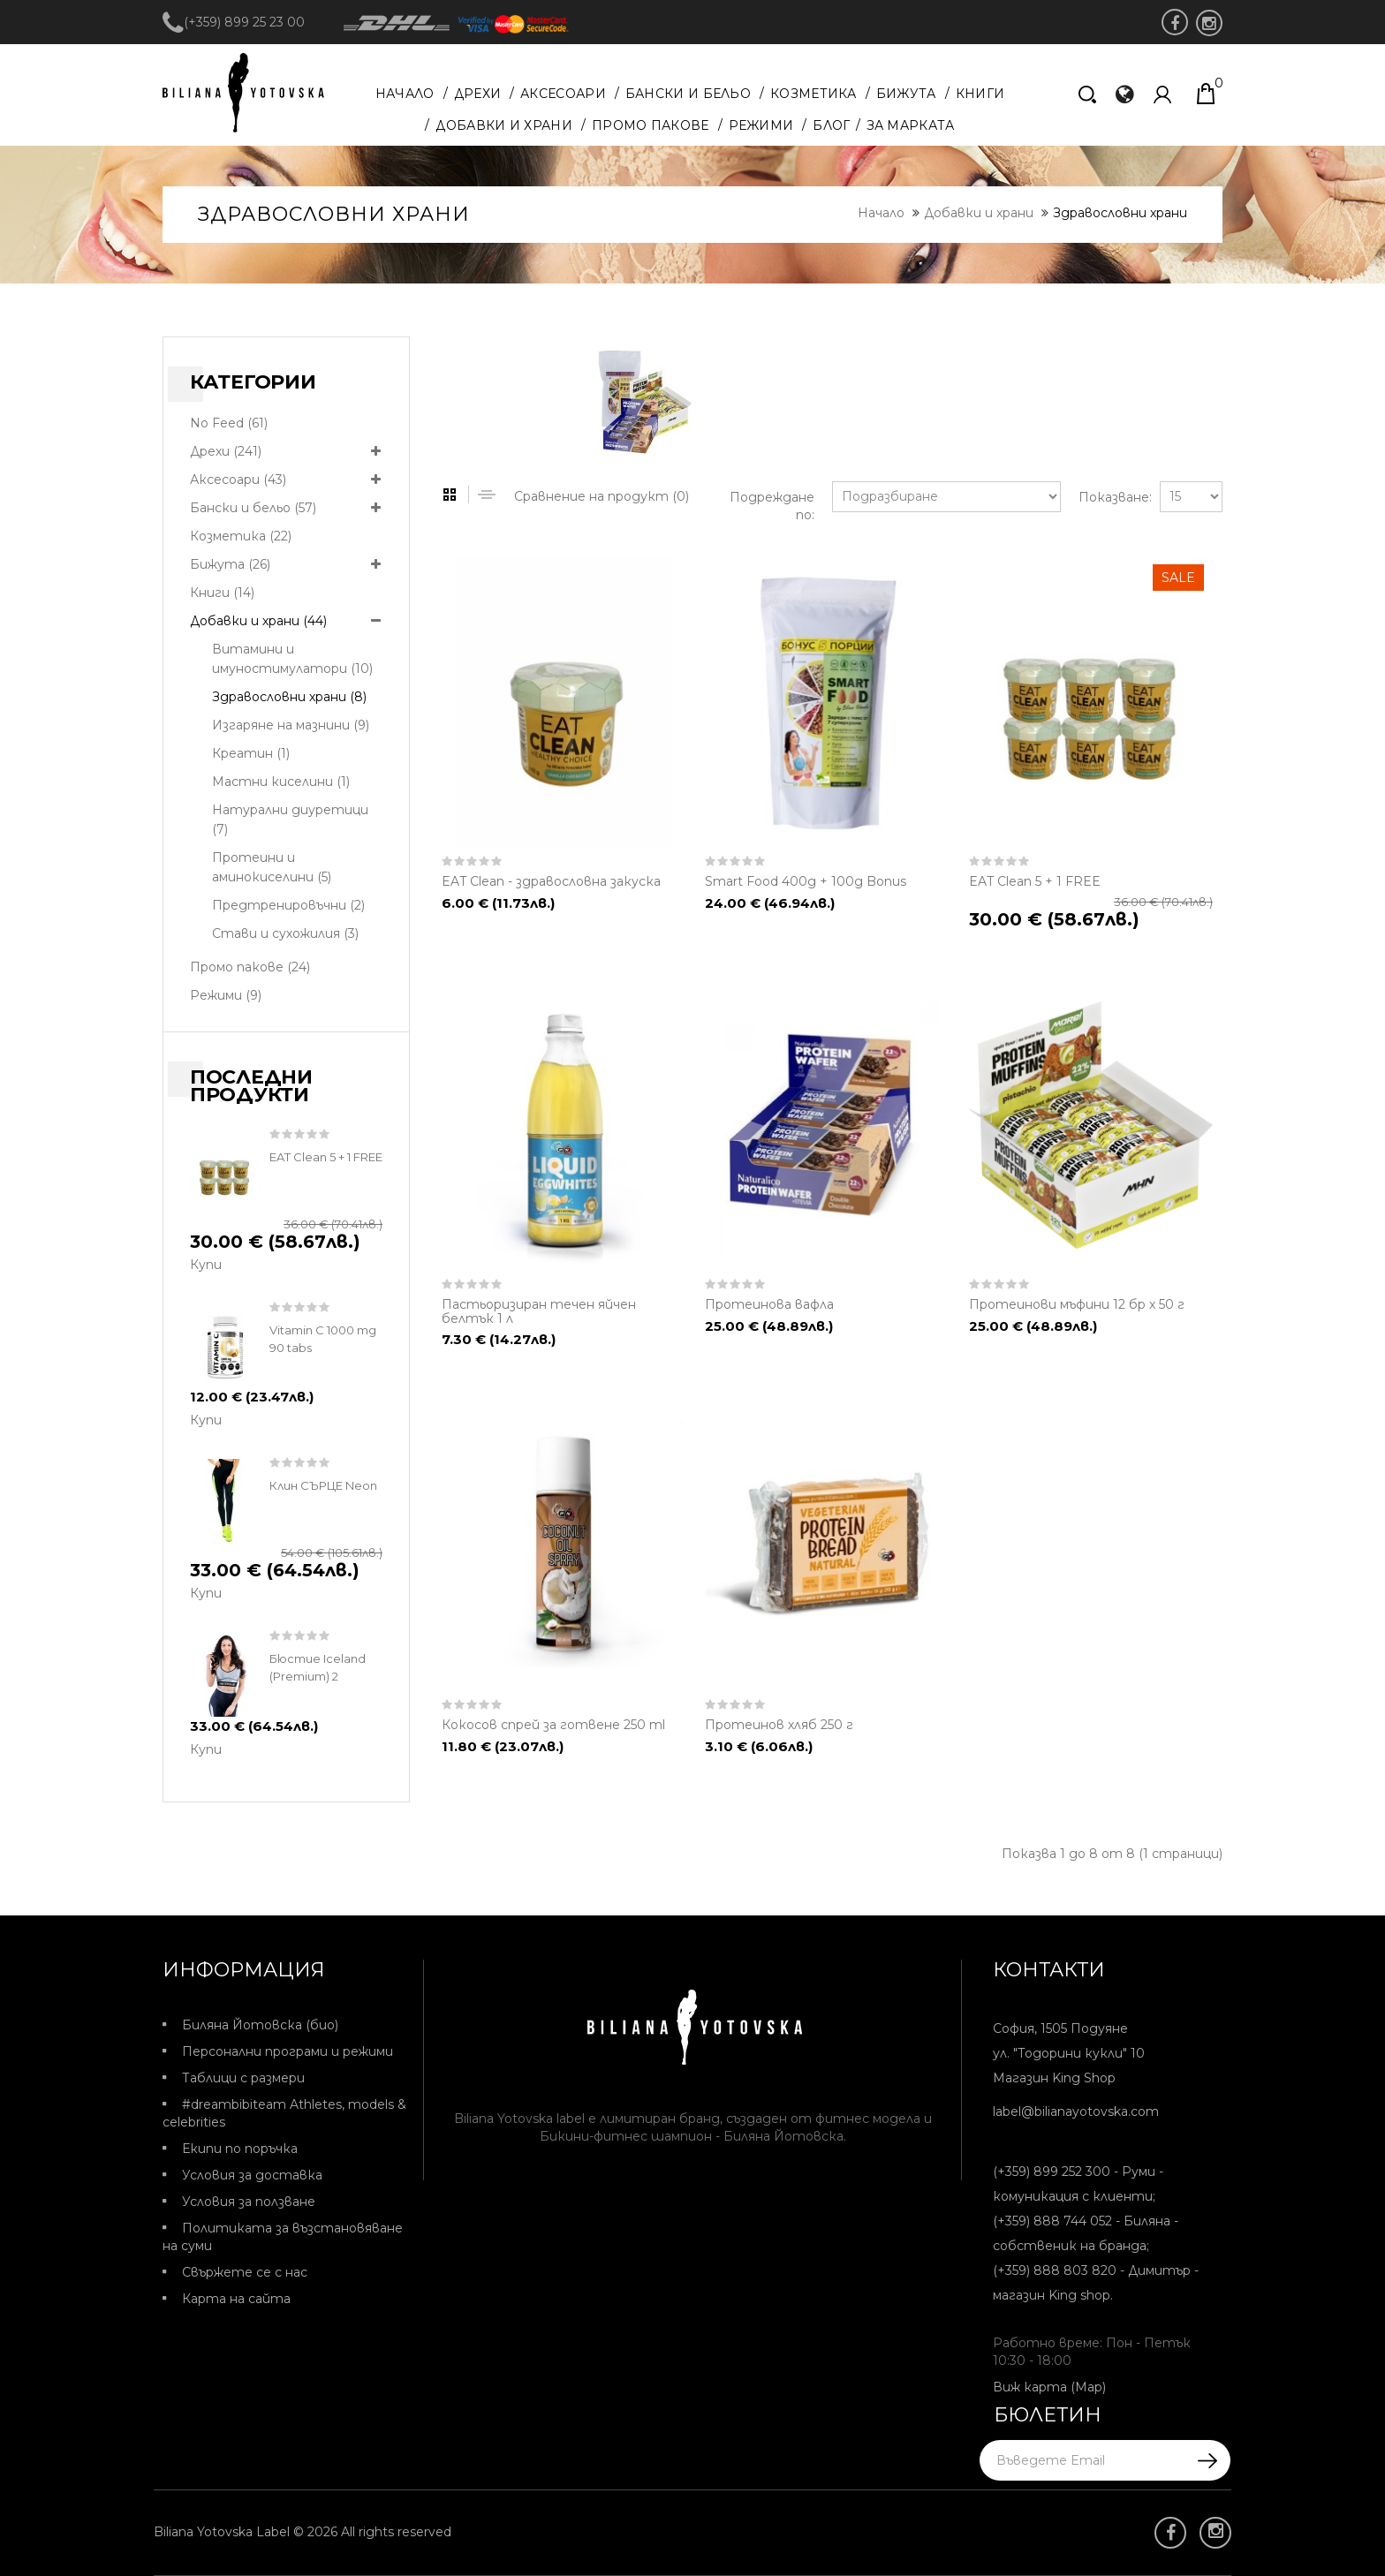  What do you see at coordinates (980, 94) in the screenshot?
I see `Книги` at bounding box center [980, 94].